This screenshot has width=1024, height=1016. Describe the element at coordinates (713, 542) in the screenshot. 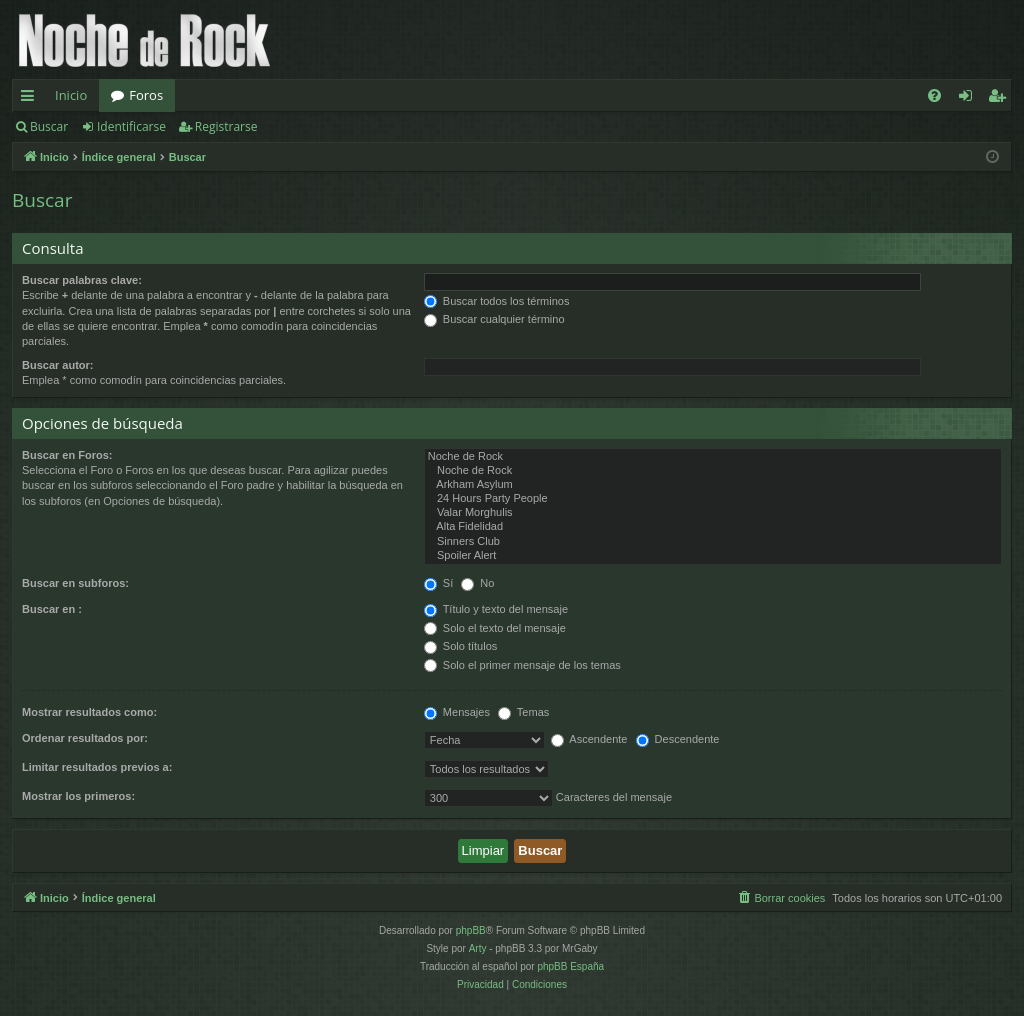

I see `Sinners Club` at that location.